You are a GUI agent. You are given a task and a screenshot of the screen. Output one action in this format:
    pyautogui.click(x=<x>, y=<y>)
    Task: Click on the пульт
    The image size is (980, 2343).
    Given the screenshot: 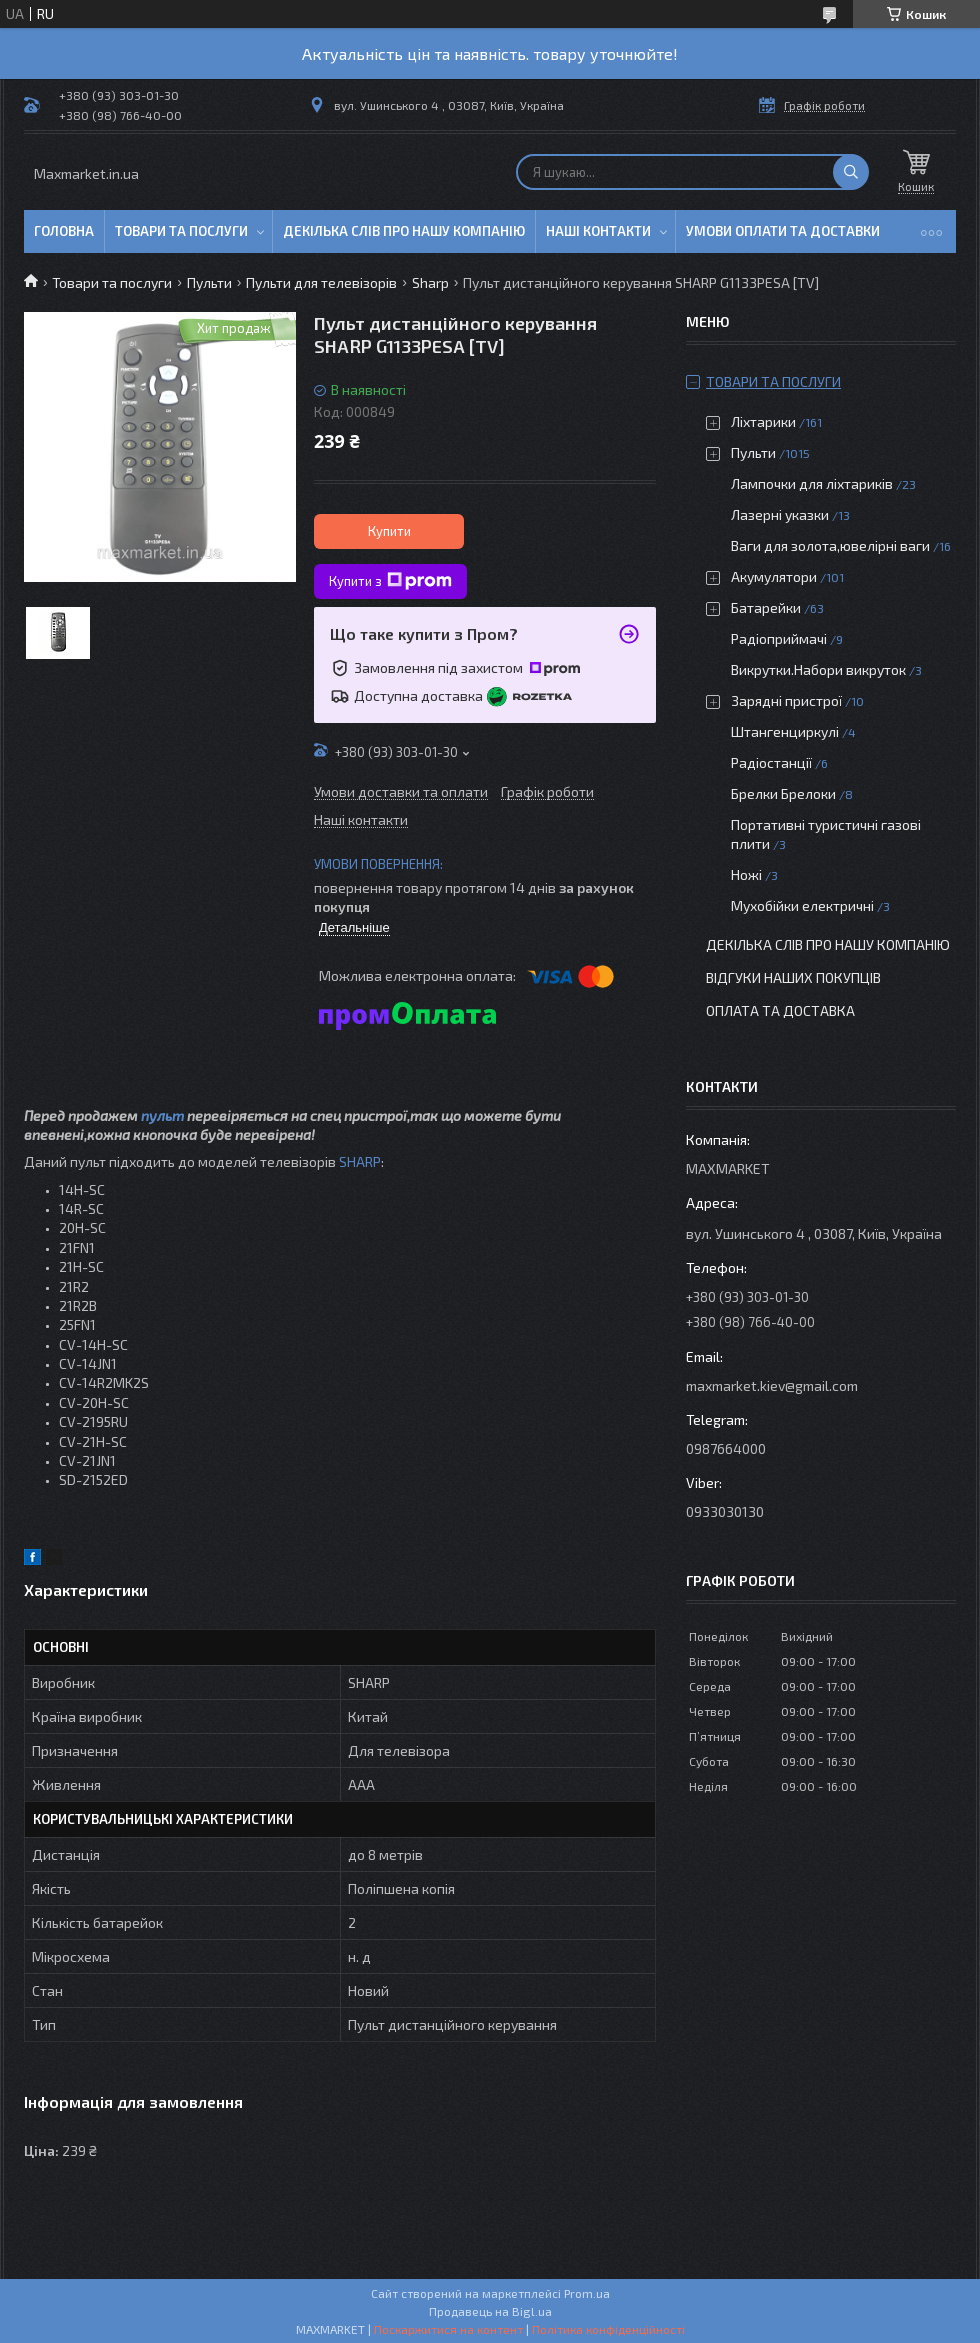 What is the action you would take?
    pyautogui.click(x=162, y=1115)
    